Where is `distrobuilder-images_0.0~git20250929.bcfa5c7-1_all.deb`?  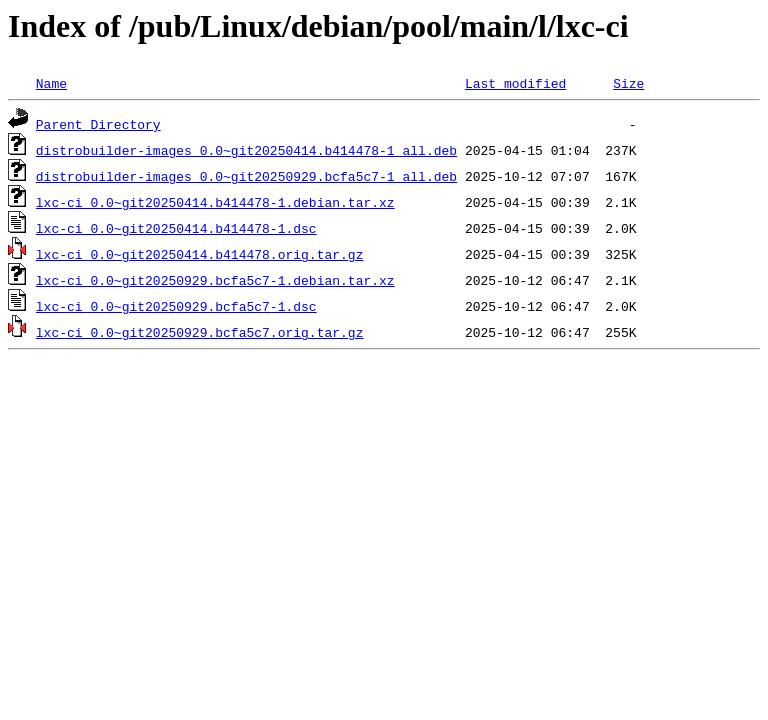
distrobuilder-images_0.0~git20250929.bcfa5c7-1_all.deb is located at coordinates (246, 176).